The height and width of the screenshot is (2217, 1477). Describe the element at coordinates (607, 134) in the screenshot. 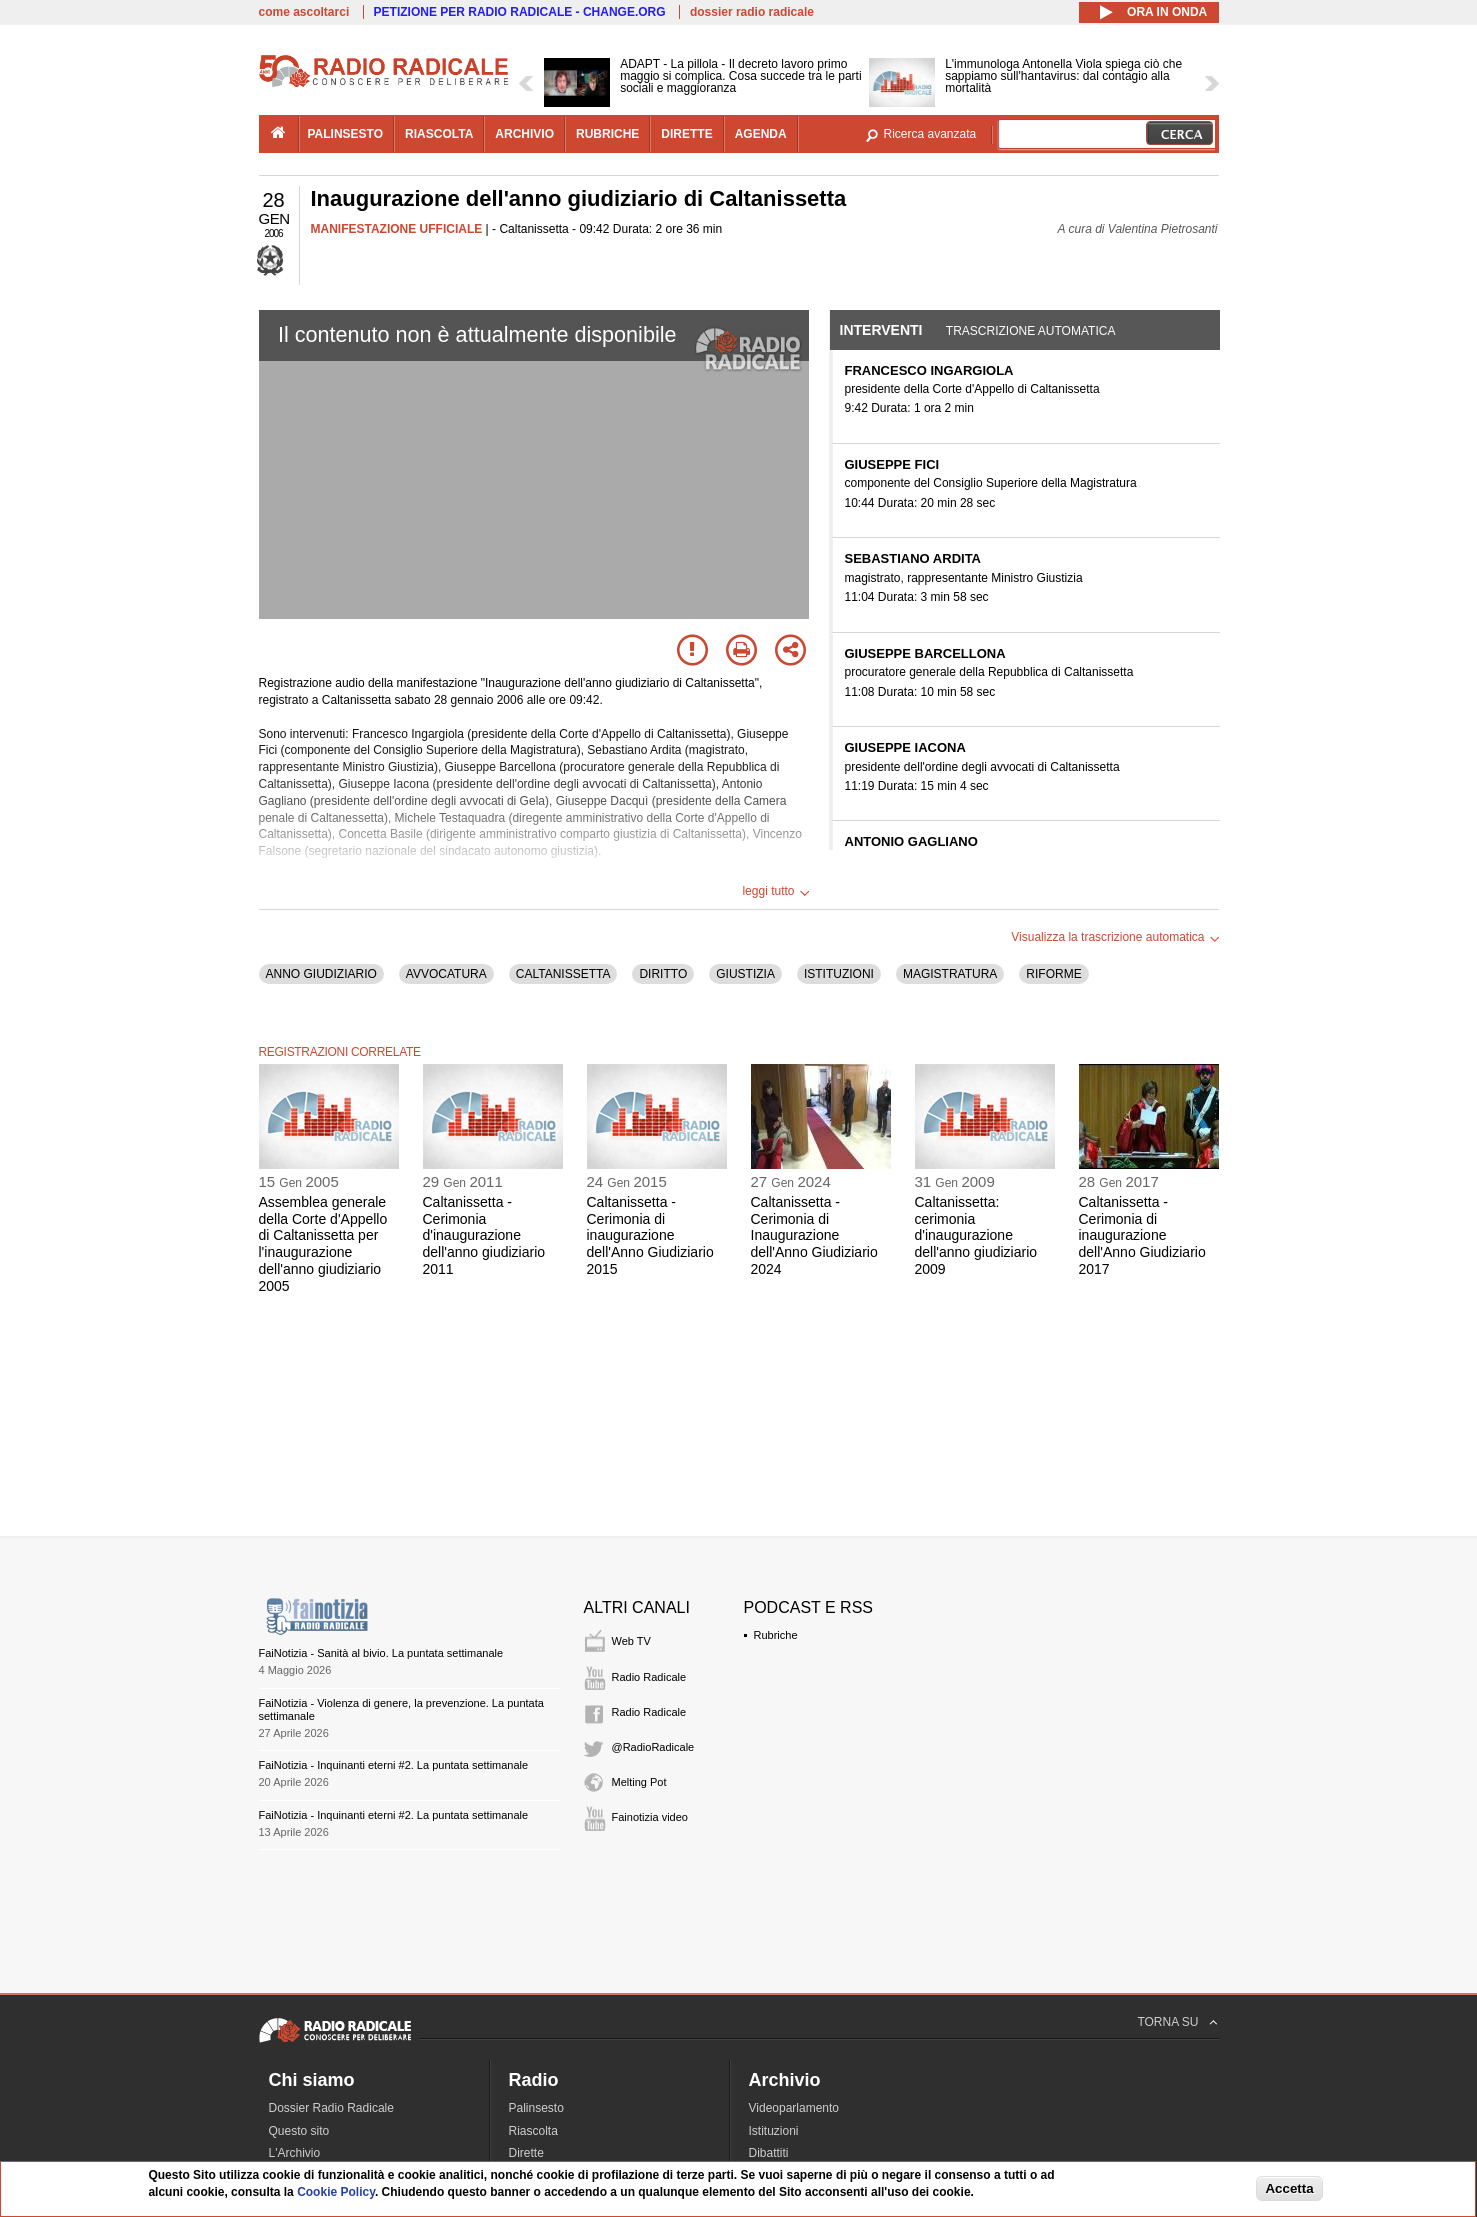

I see `rubriche` at that location.